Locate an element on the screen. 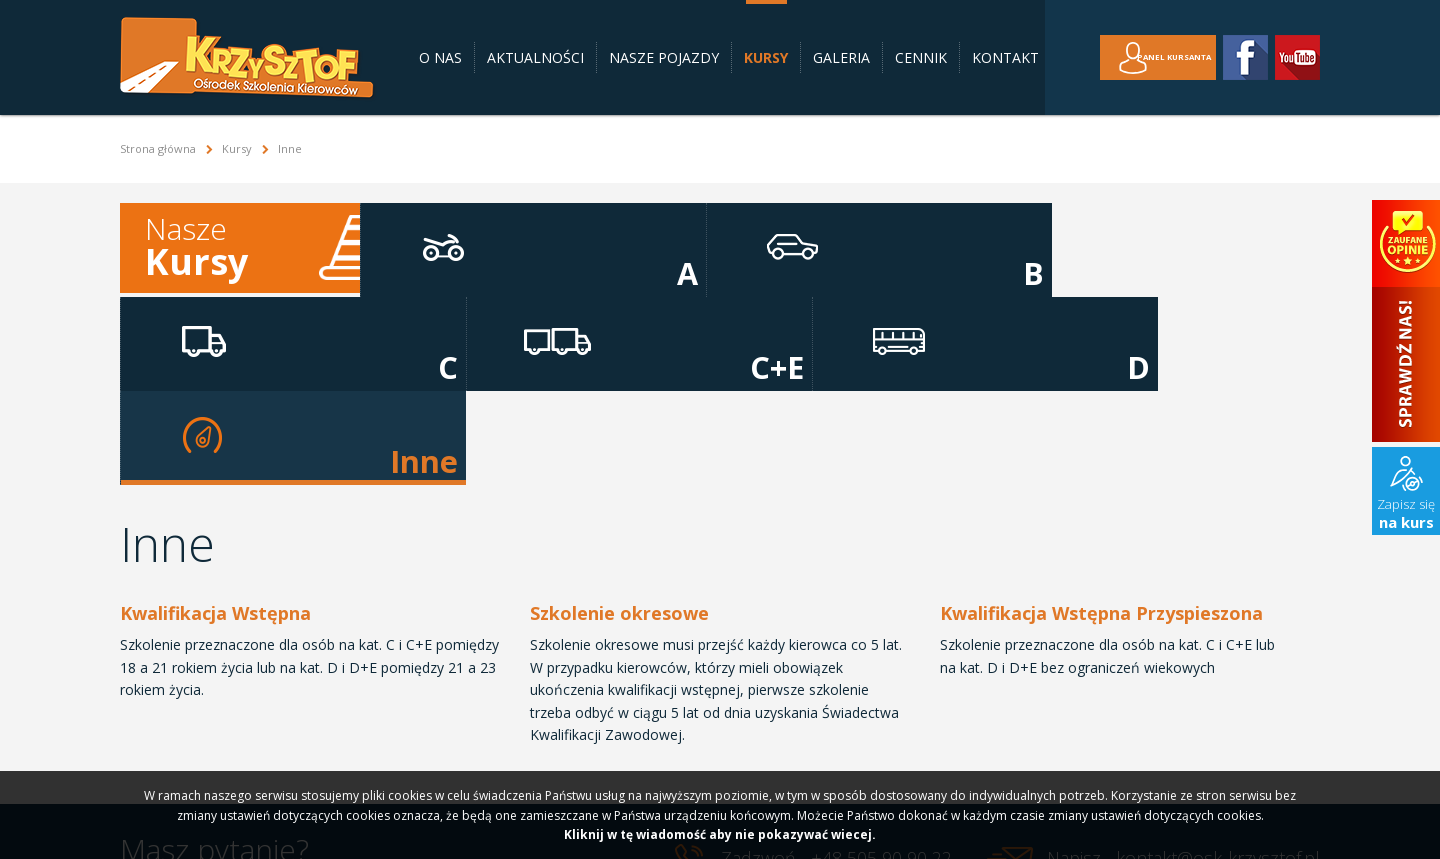 This screenshot has height=859, width=1440. C+E is located at coordinates (920, 248).